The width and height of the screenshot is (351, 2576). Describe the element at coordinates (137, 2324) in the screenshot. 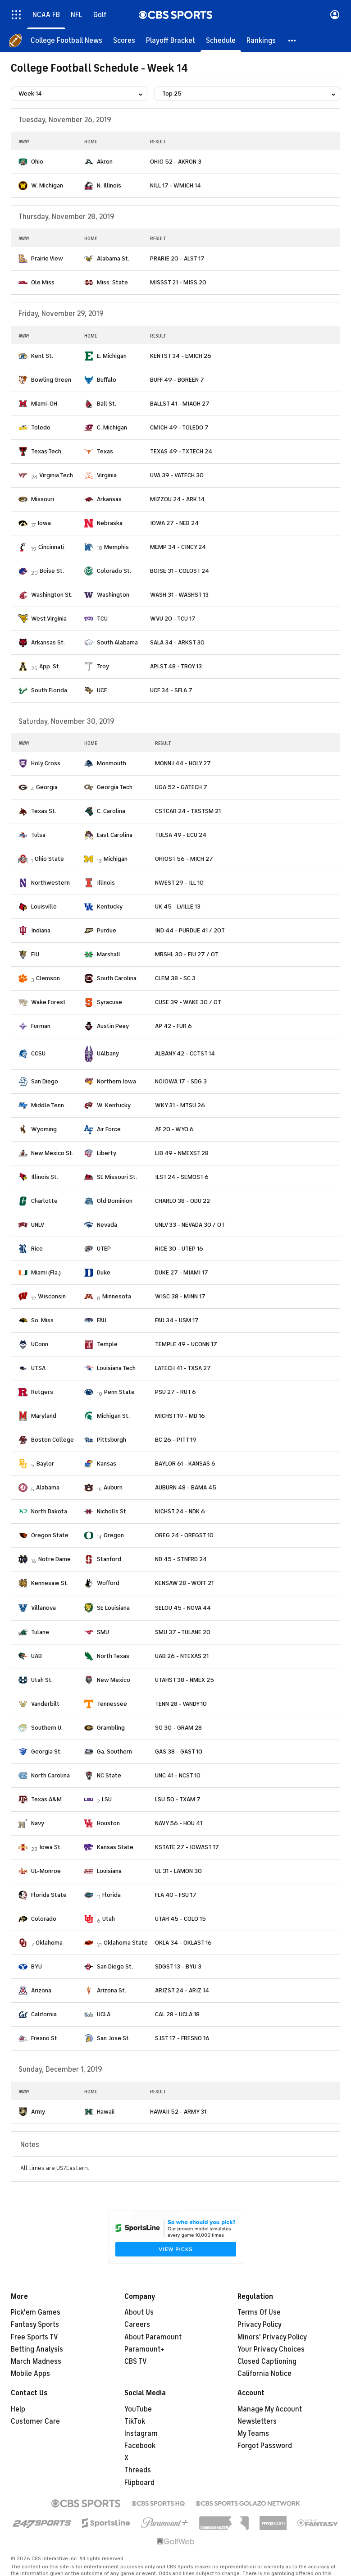

I see `Careers` at that location.